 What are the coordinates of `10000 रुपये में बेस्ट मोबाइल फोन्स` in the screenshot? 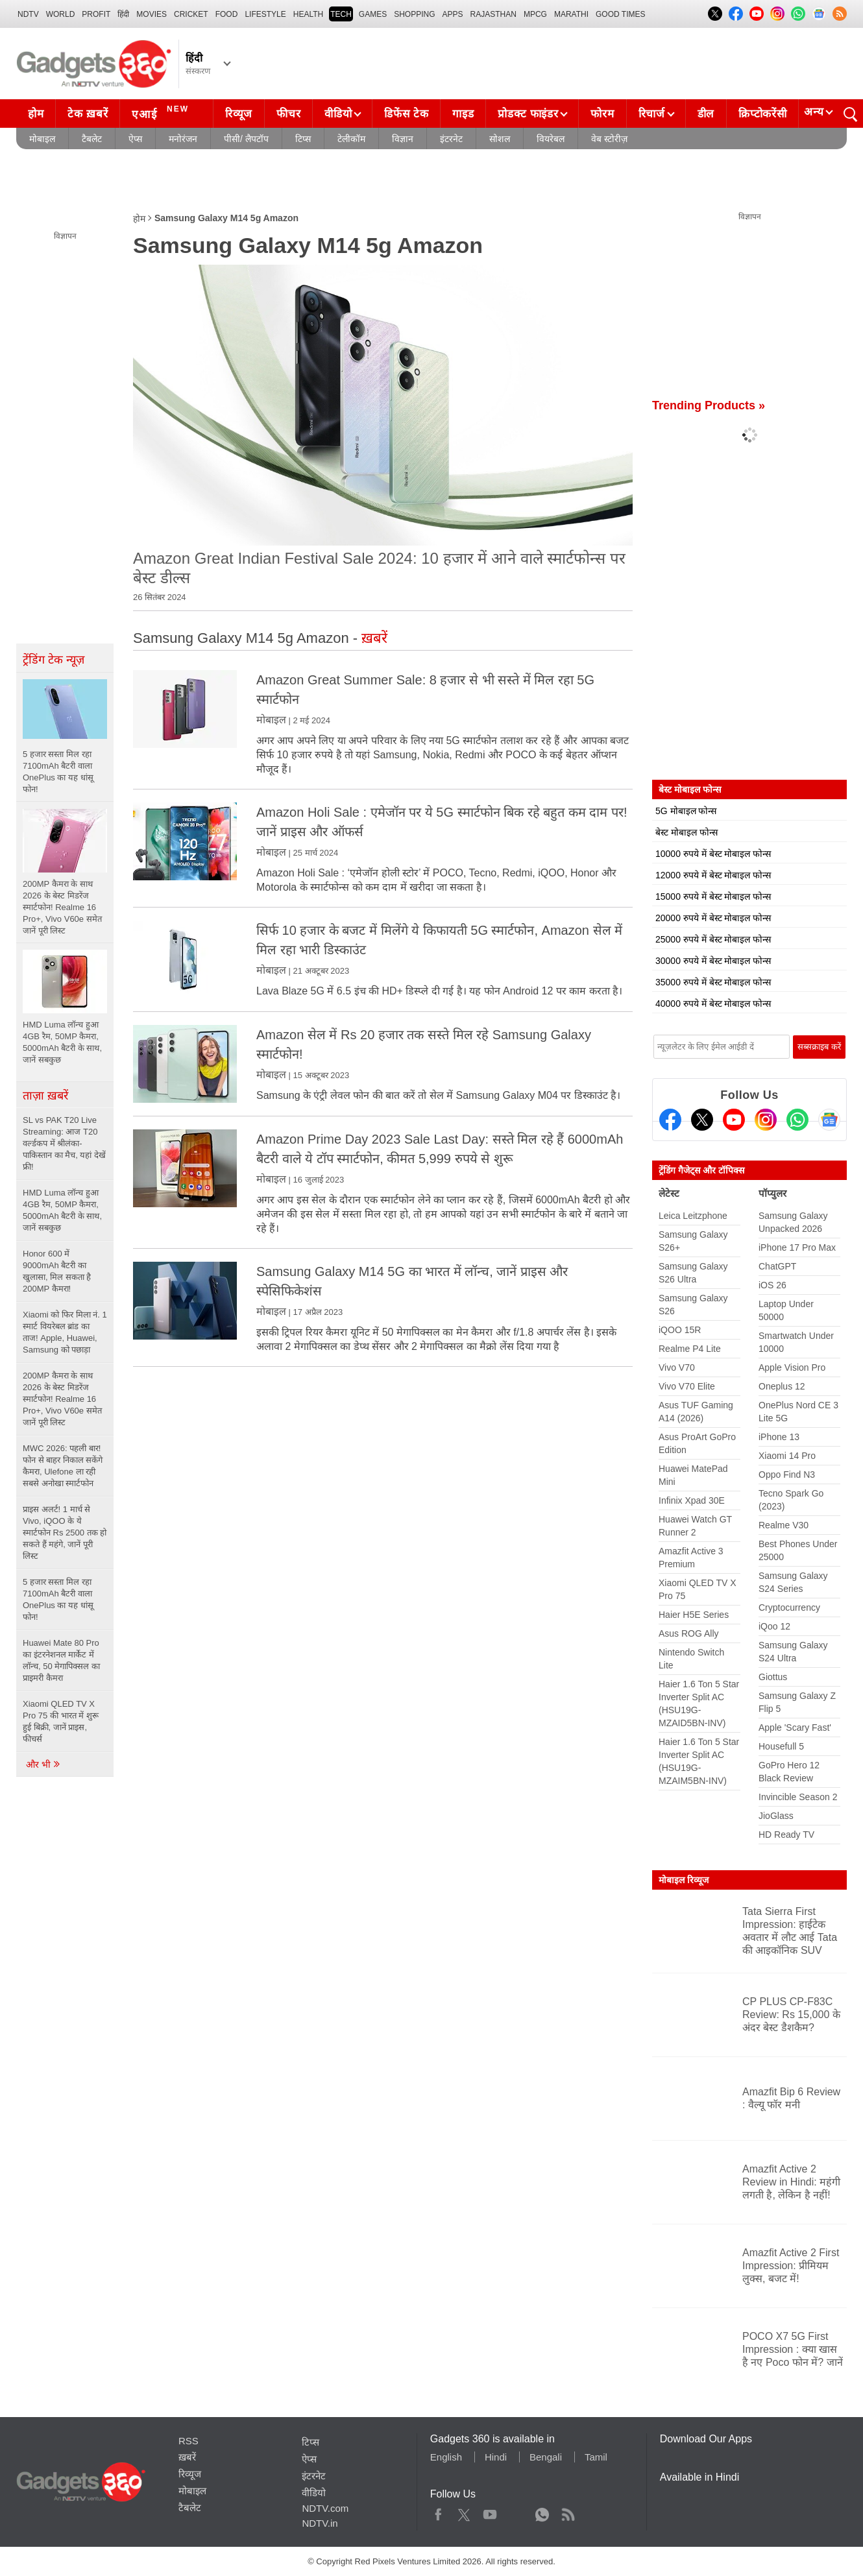 It's located at (713, 854).